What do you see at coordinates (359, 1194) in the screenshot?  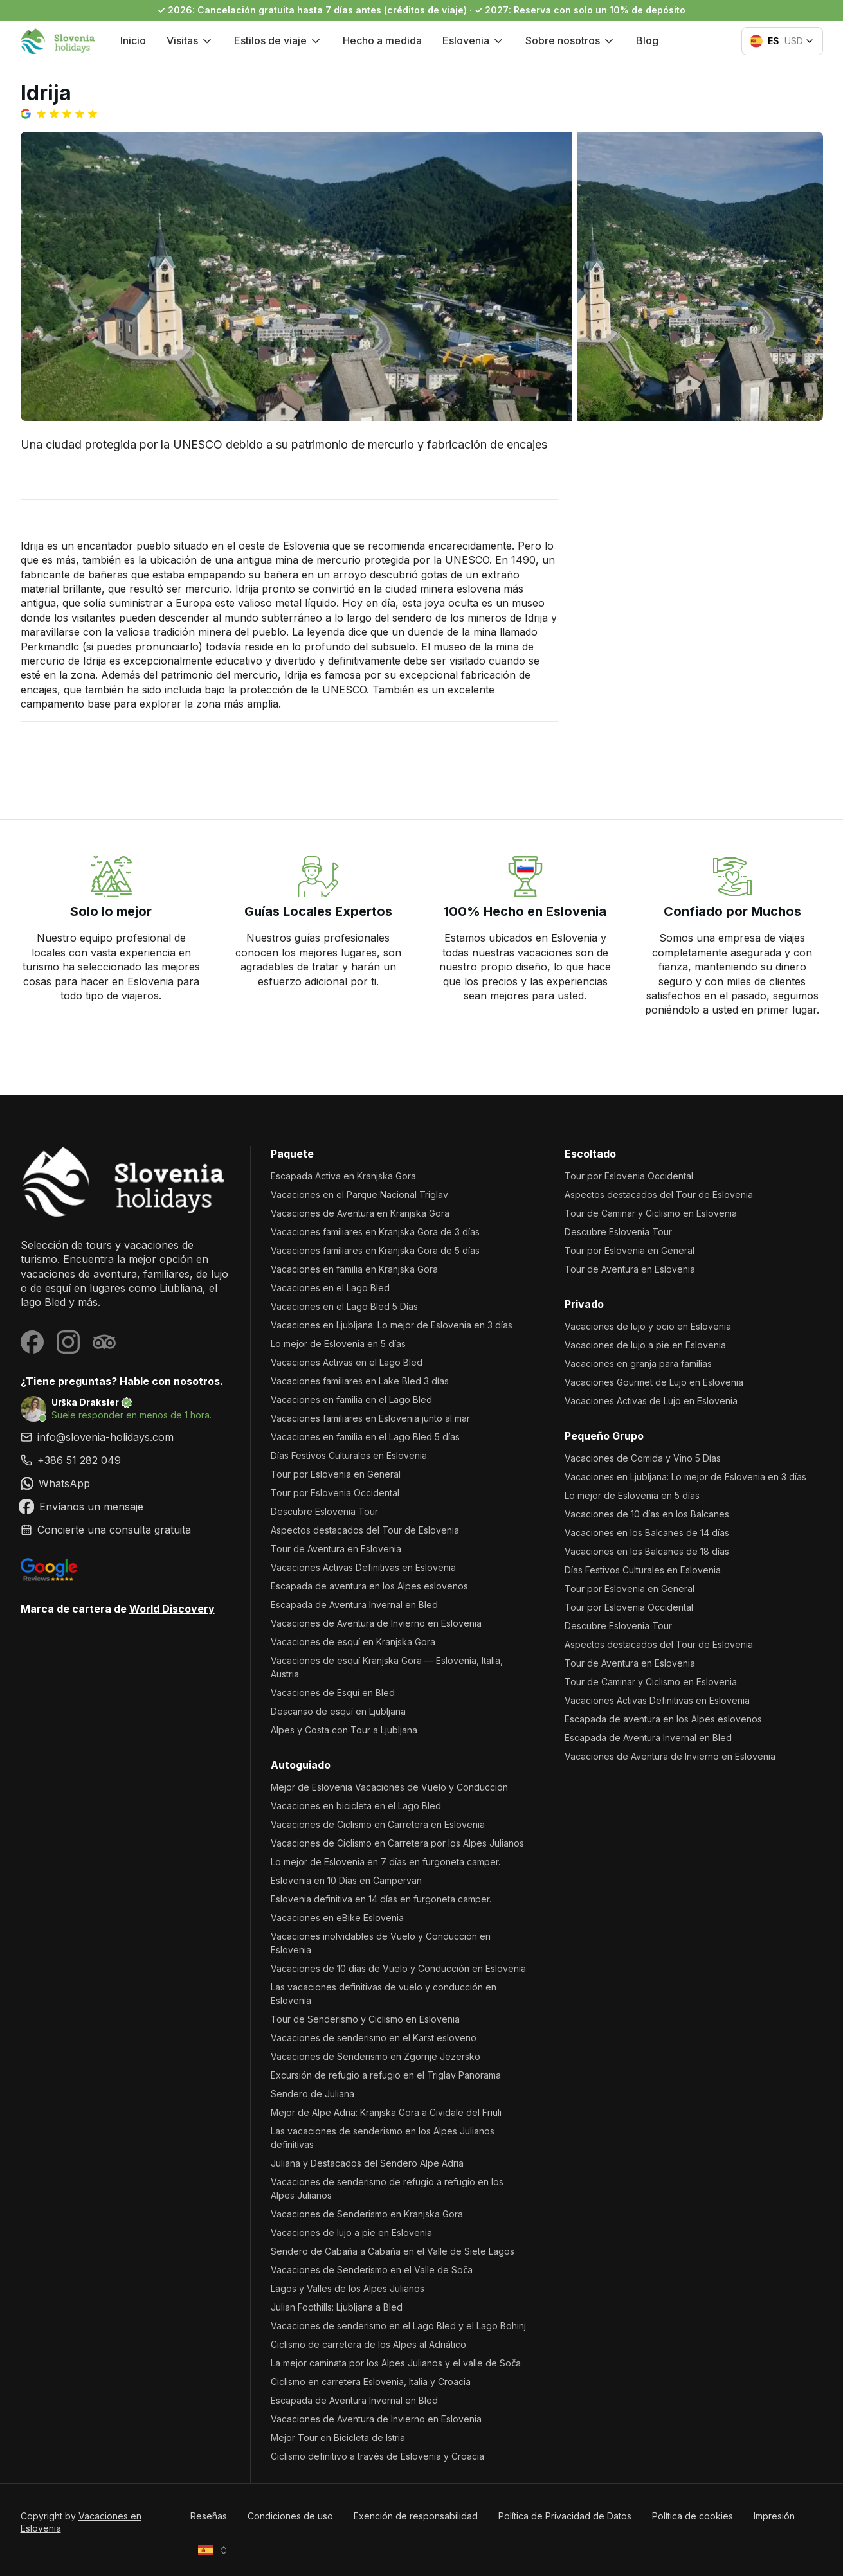 I see `Vacaciones en el Parque Nacional Triglav` at bounding box center [359, 1194].